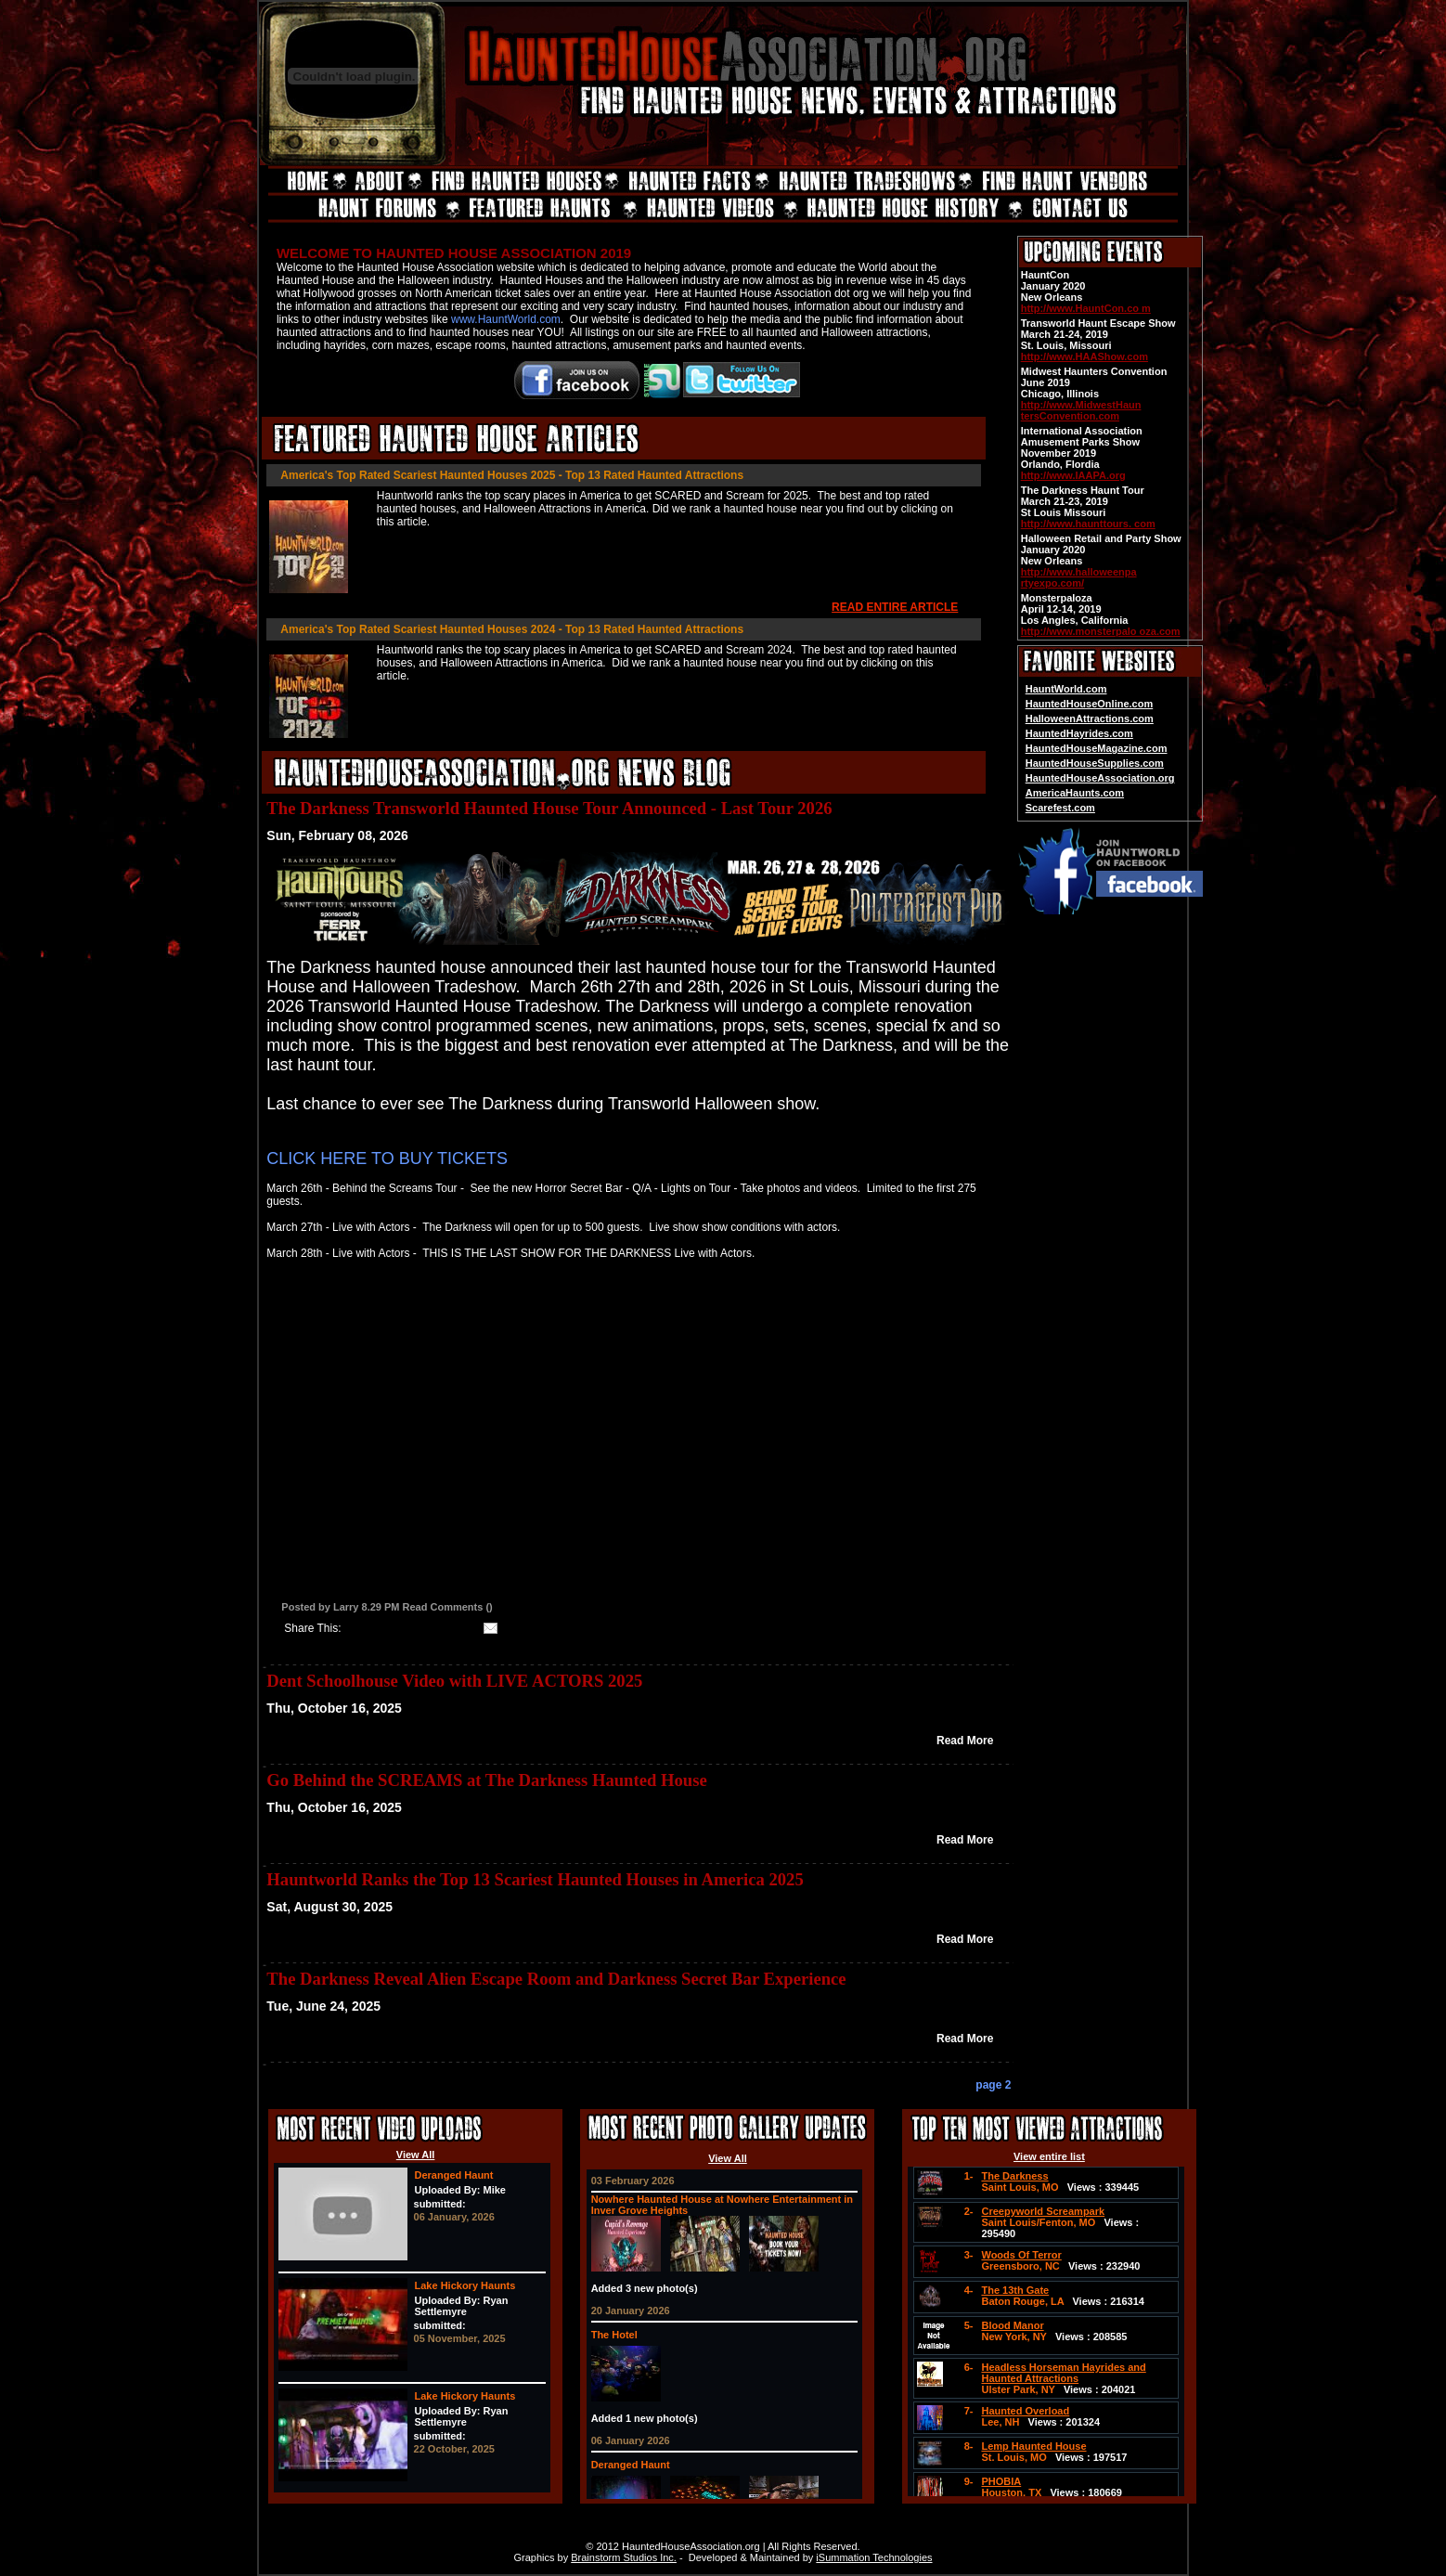 Image resolution: width=1446 pixels, height=2576 pixels. Describe the element at coordinates (1033, 2446) in the screenshot. I see `Lemp Haunted House` at that location.